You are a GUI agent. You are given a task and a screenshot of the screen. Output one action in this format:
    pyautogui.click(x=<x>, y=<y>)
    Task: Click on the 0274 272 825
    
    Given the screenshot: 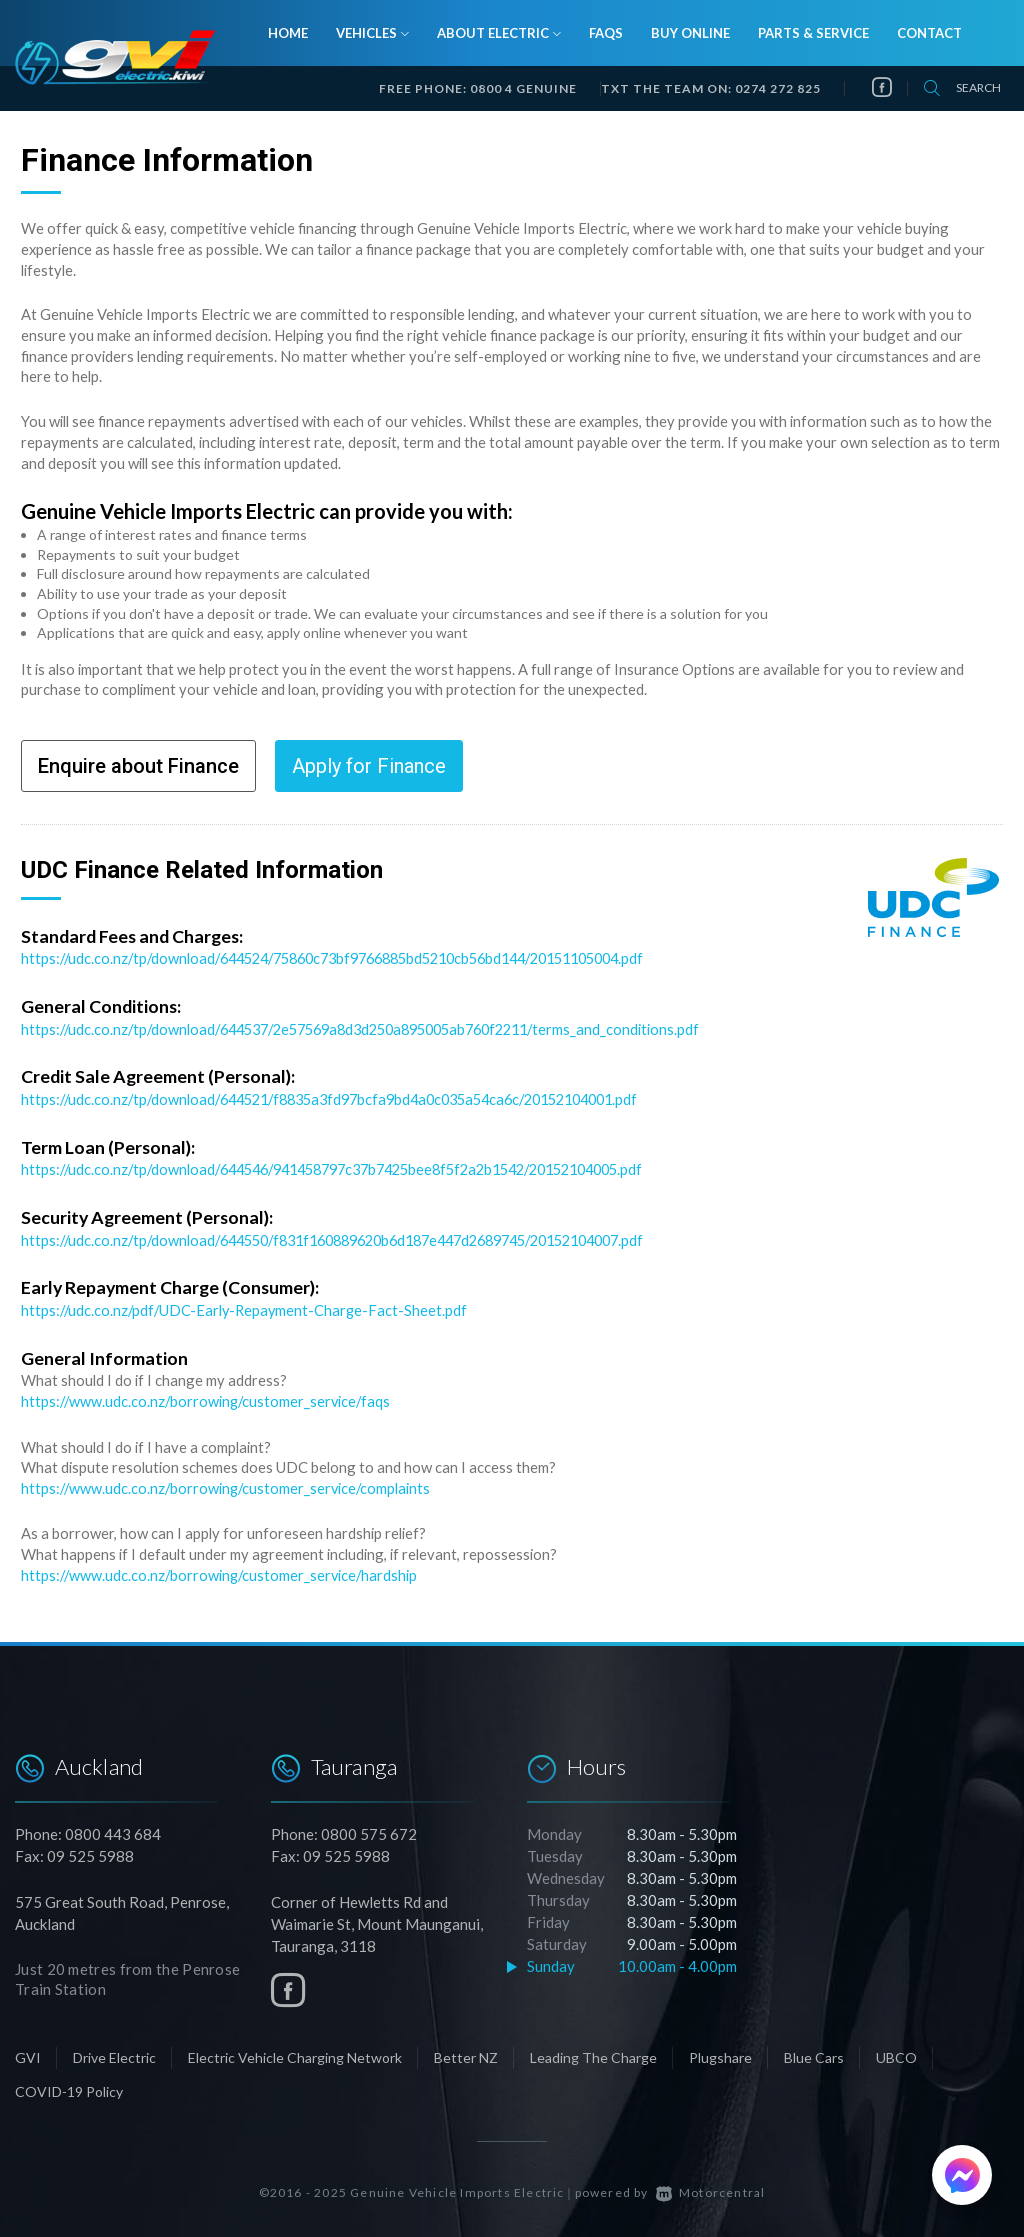 What is the action you would take?
    pyautogui.click(x=778, y=88)
    